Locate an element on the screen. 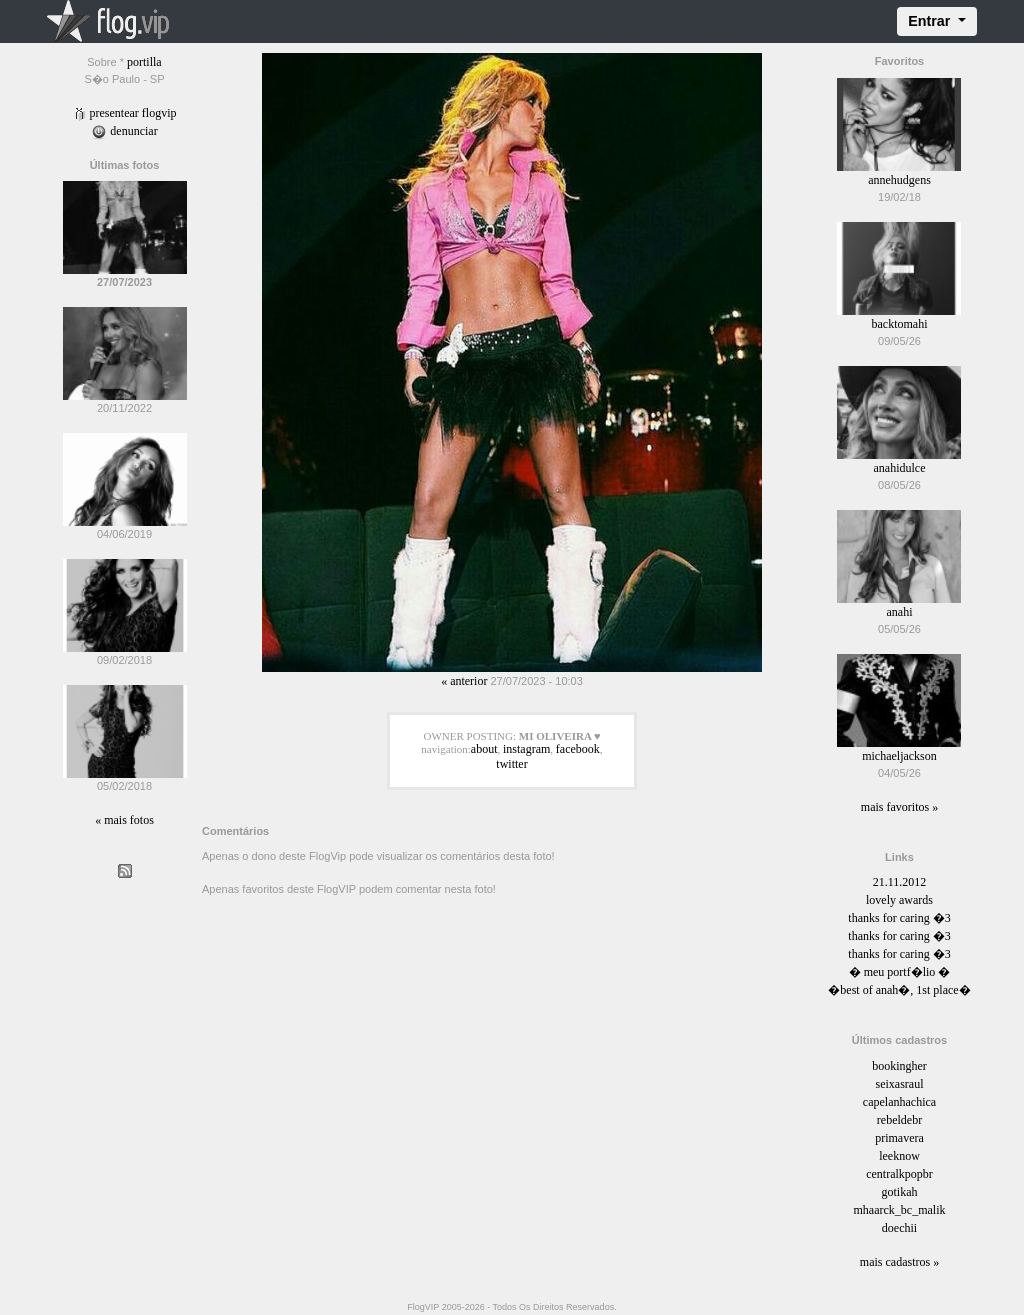 This screenshot has width=1024, height=1315. « Mais fotos is located at coordinates (124, 820).